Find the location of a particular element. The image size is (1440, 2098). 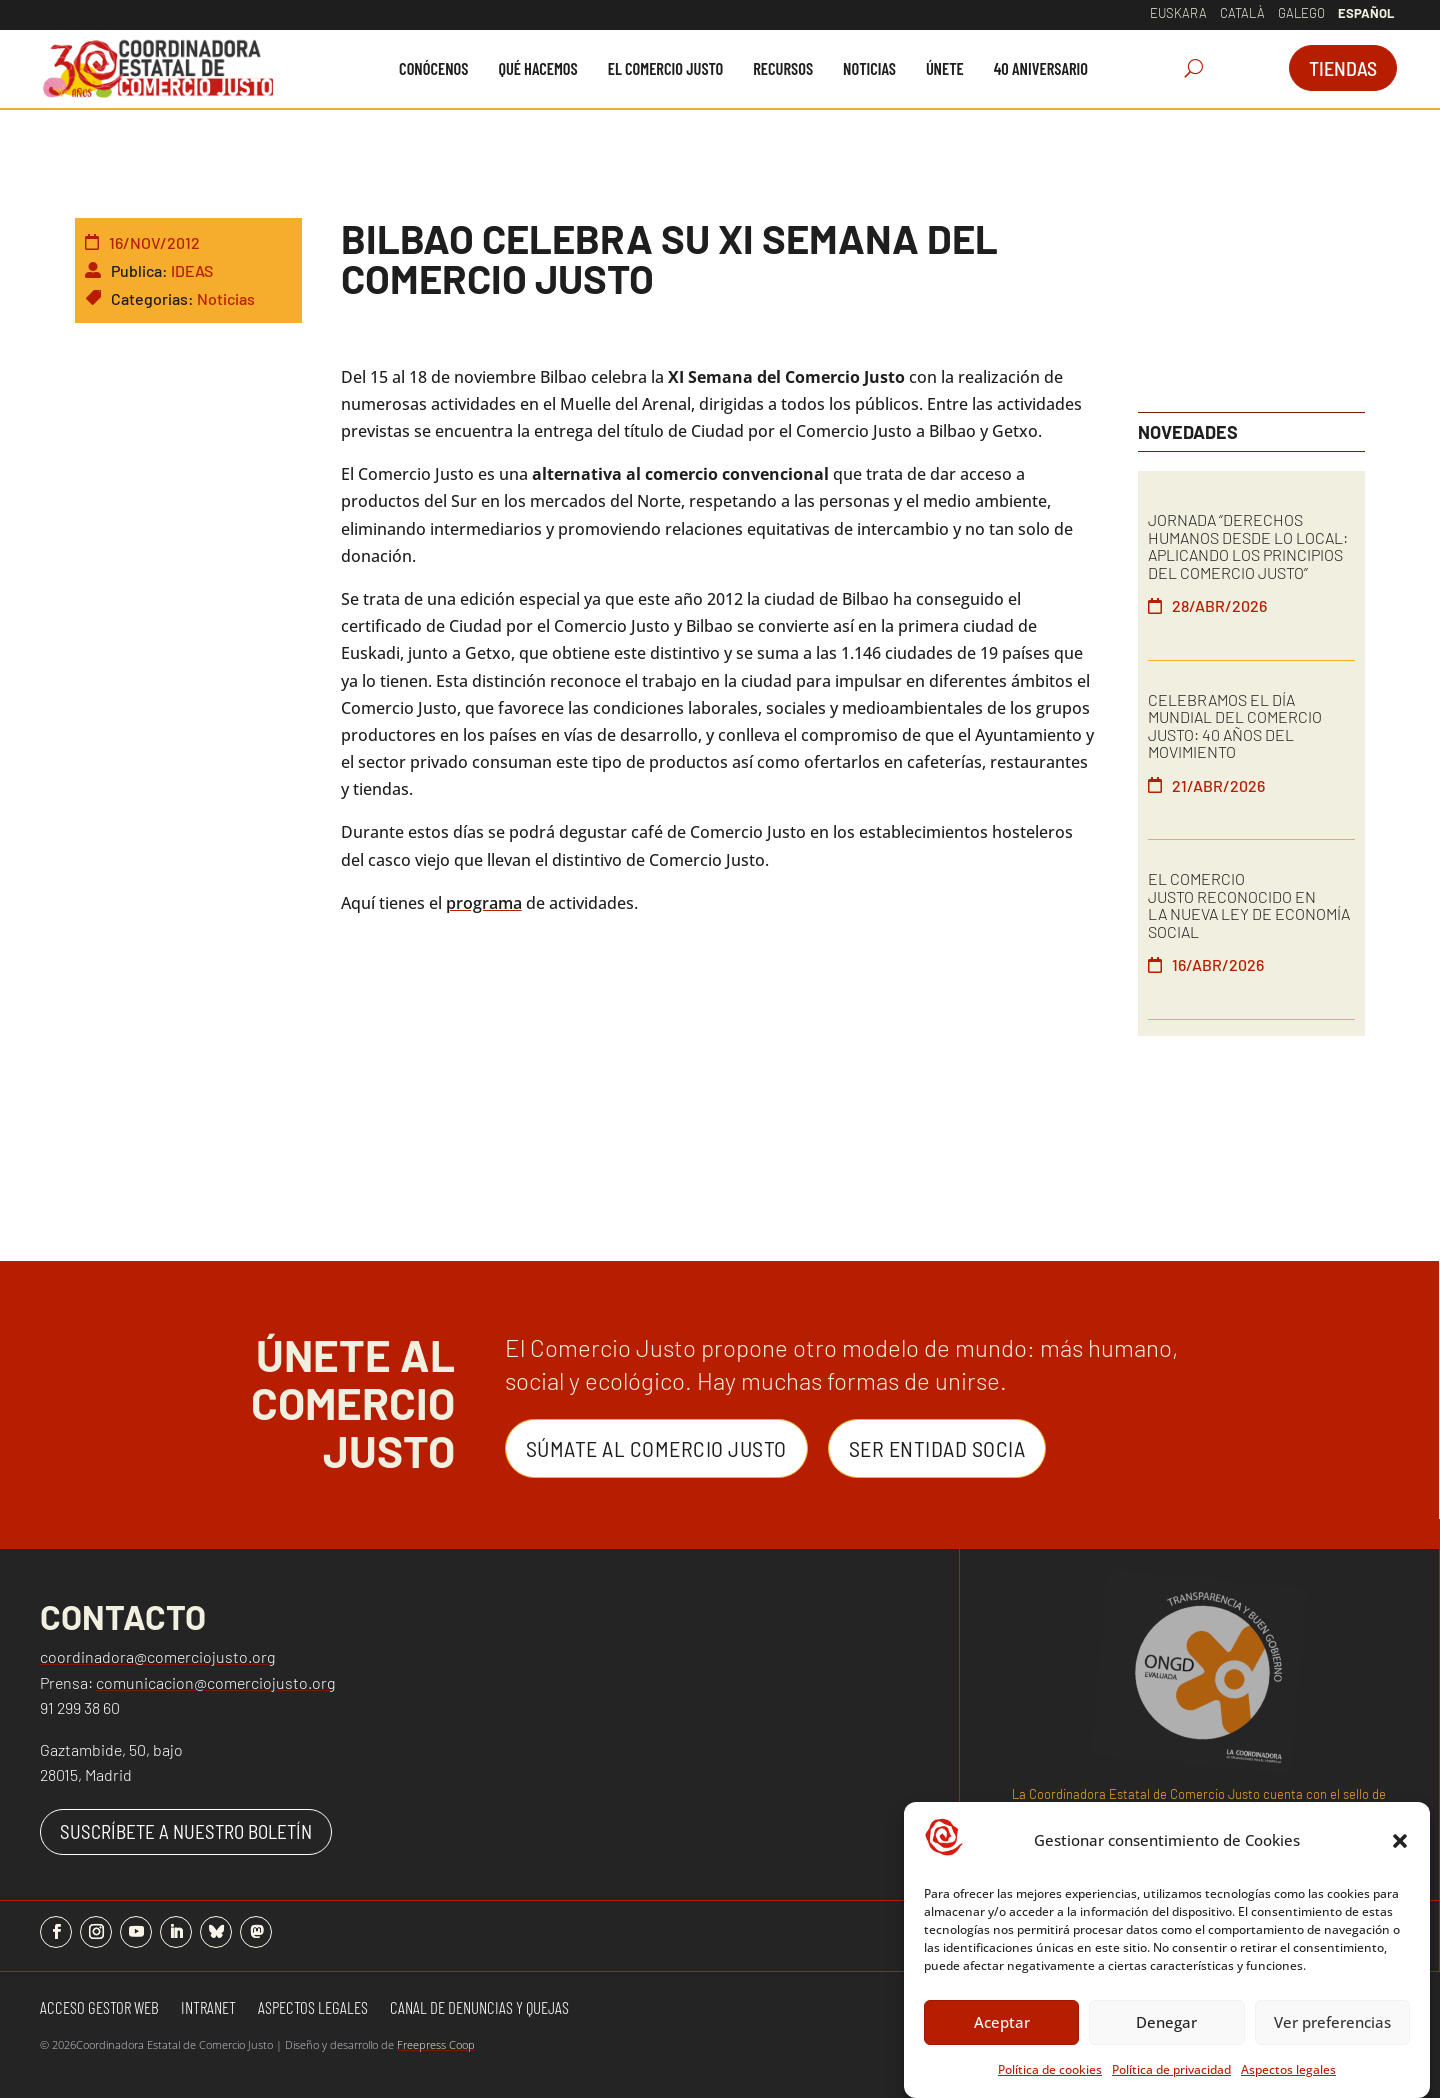

Súmate al Comercio Justo is located at coordinates (656, 1448).